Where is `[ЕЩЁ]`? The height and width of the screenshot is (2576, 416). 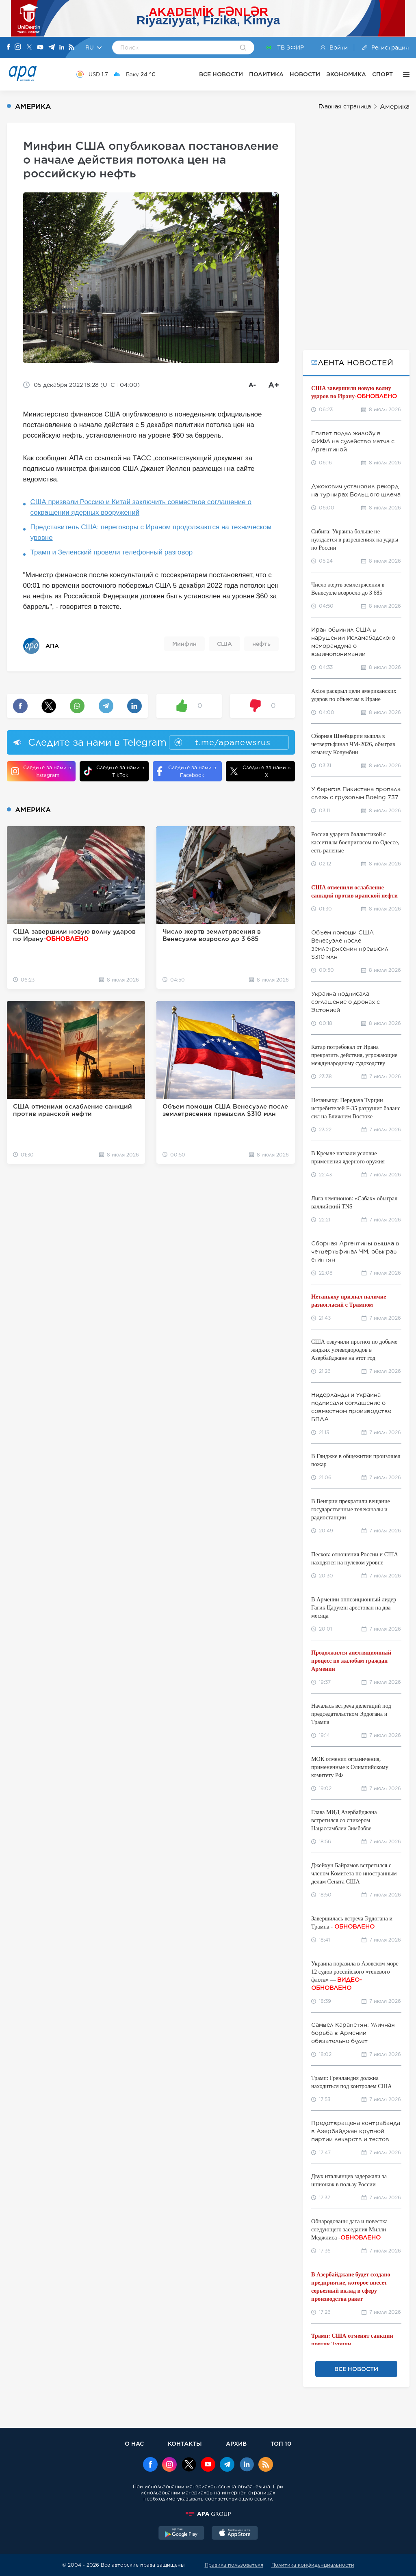
[ЕЩЁ] is located at coordinates (404, 74).